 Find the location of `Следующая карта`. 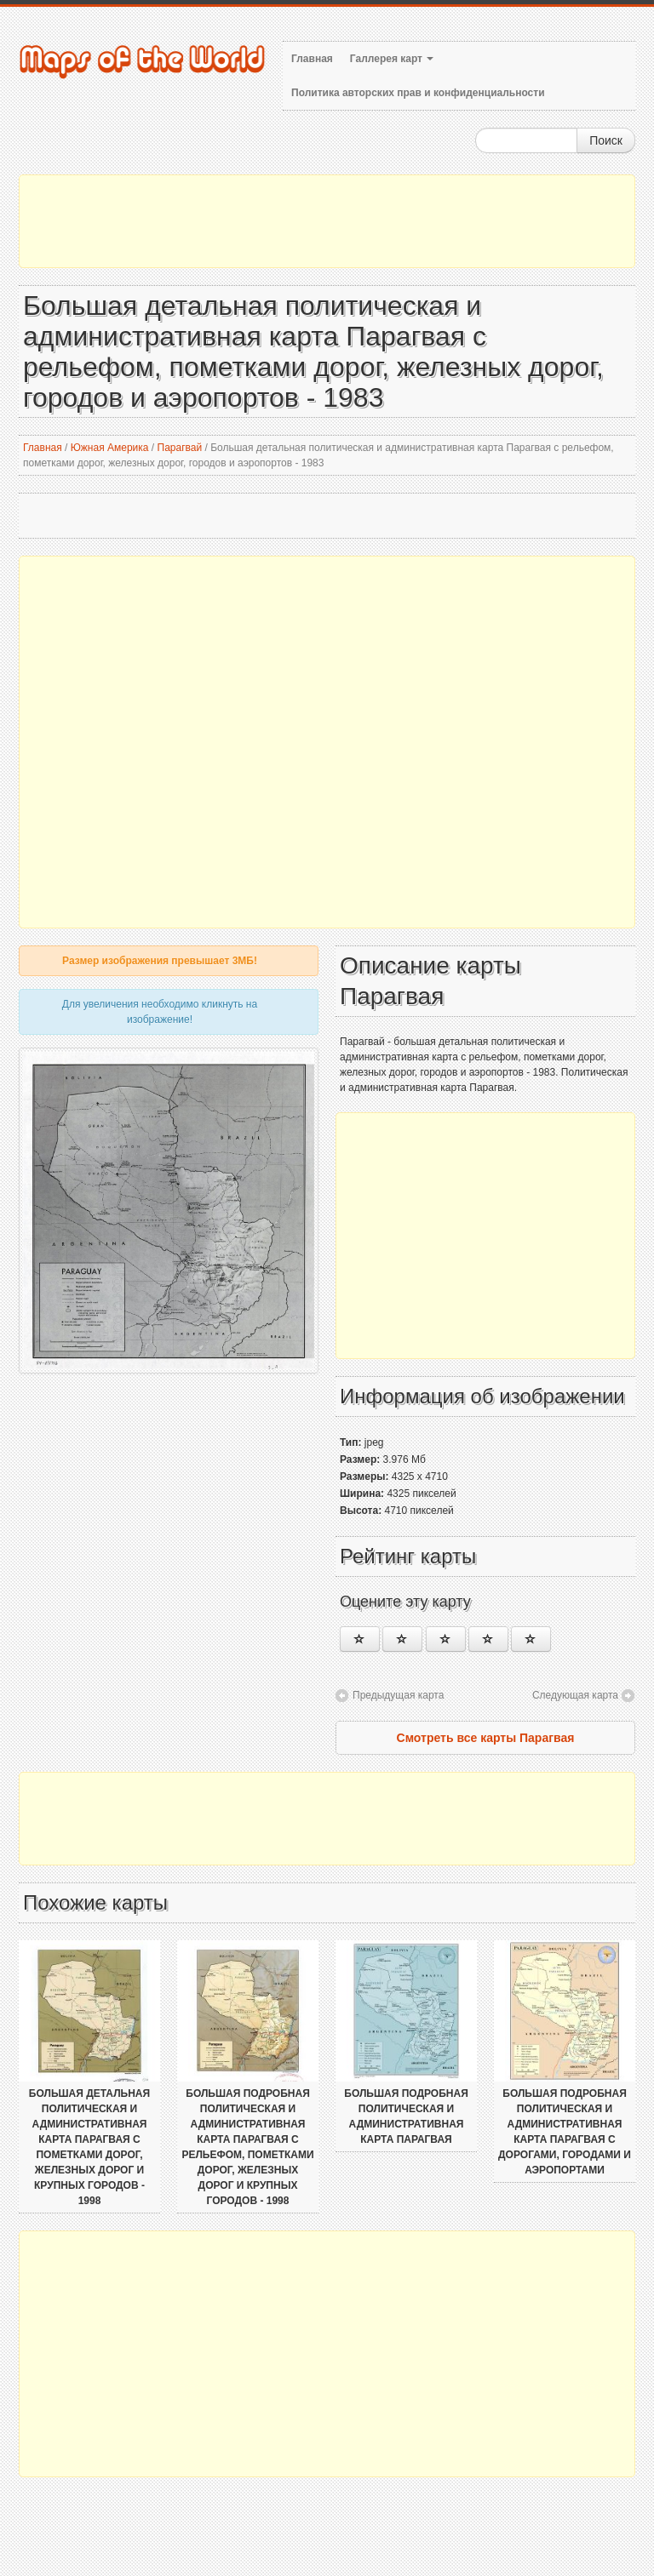

Следующая карта is located at coordinates (575, 1695).